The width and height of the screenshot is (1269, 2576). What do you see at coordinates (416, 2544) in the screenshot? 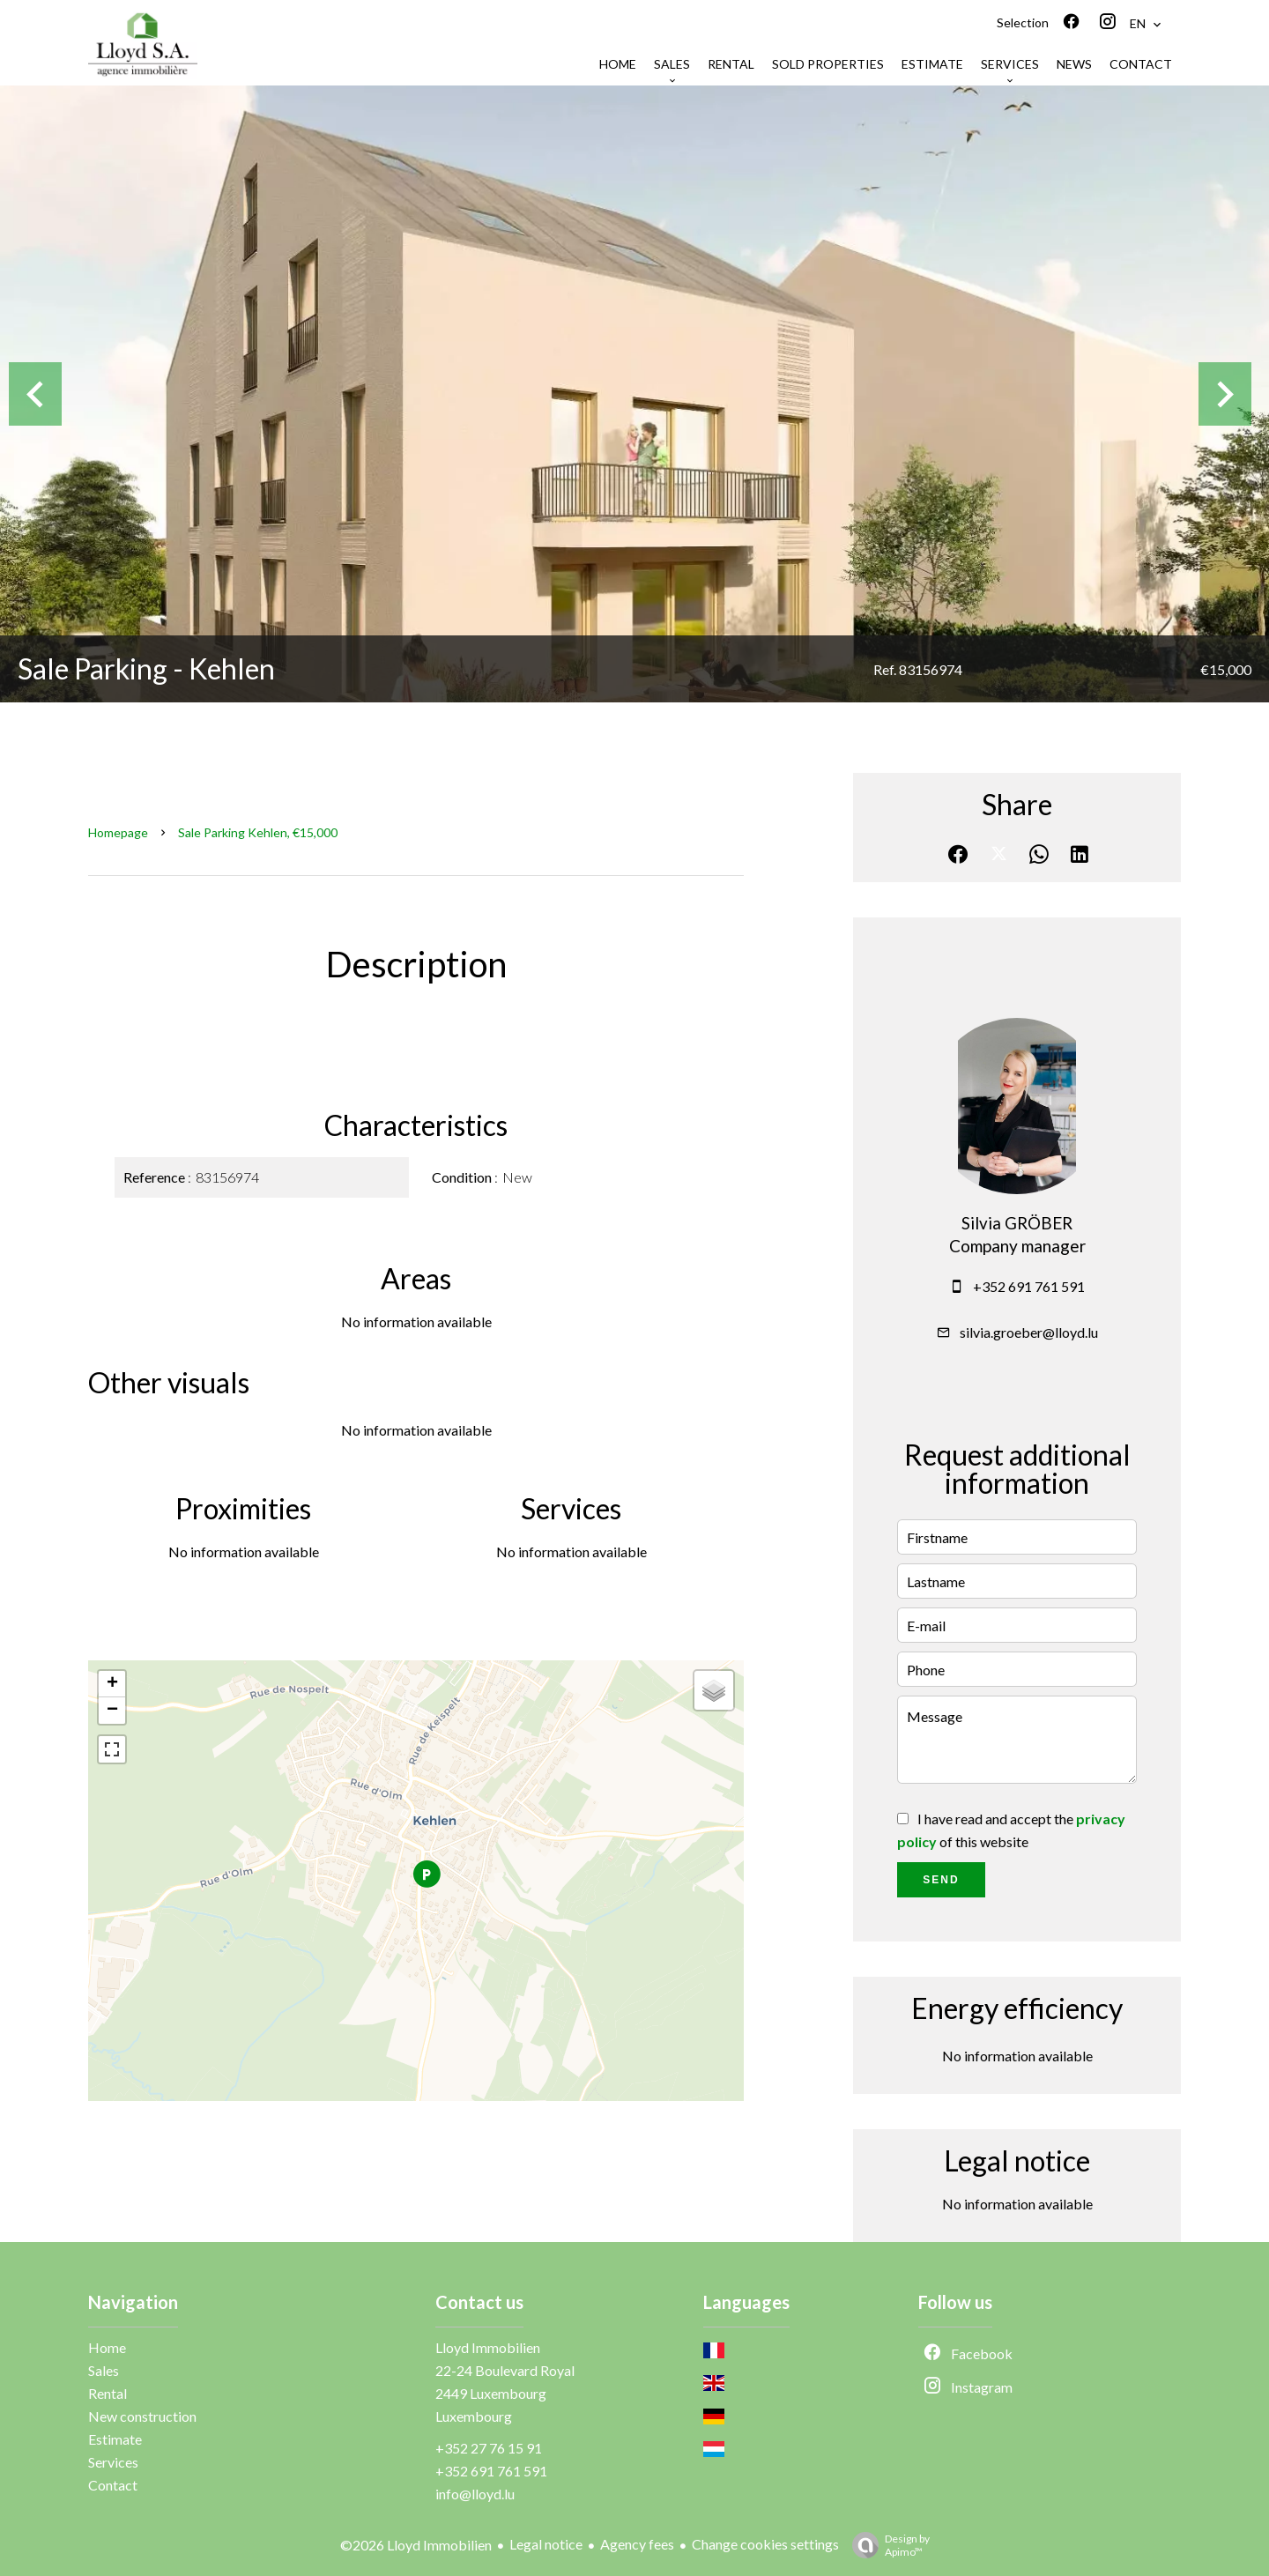
I see `©2026 Lloyd Immobilien` at bounding box center [416, 2544].